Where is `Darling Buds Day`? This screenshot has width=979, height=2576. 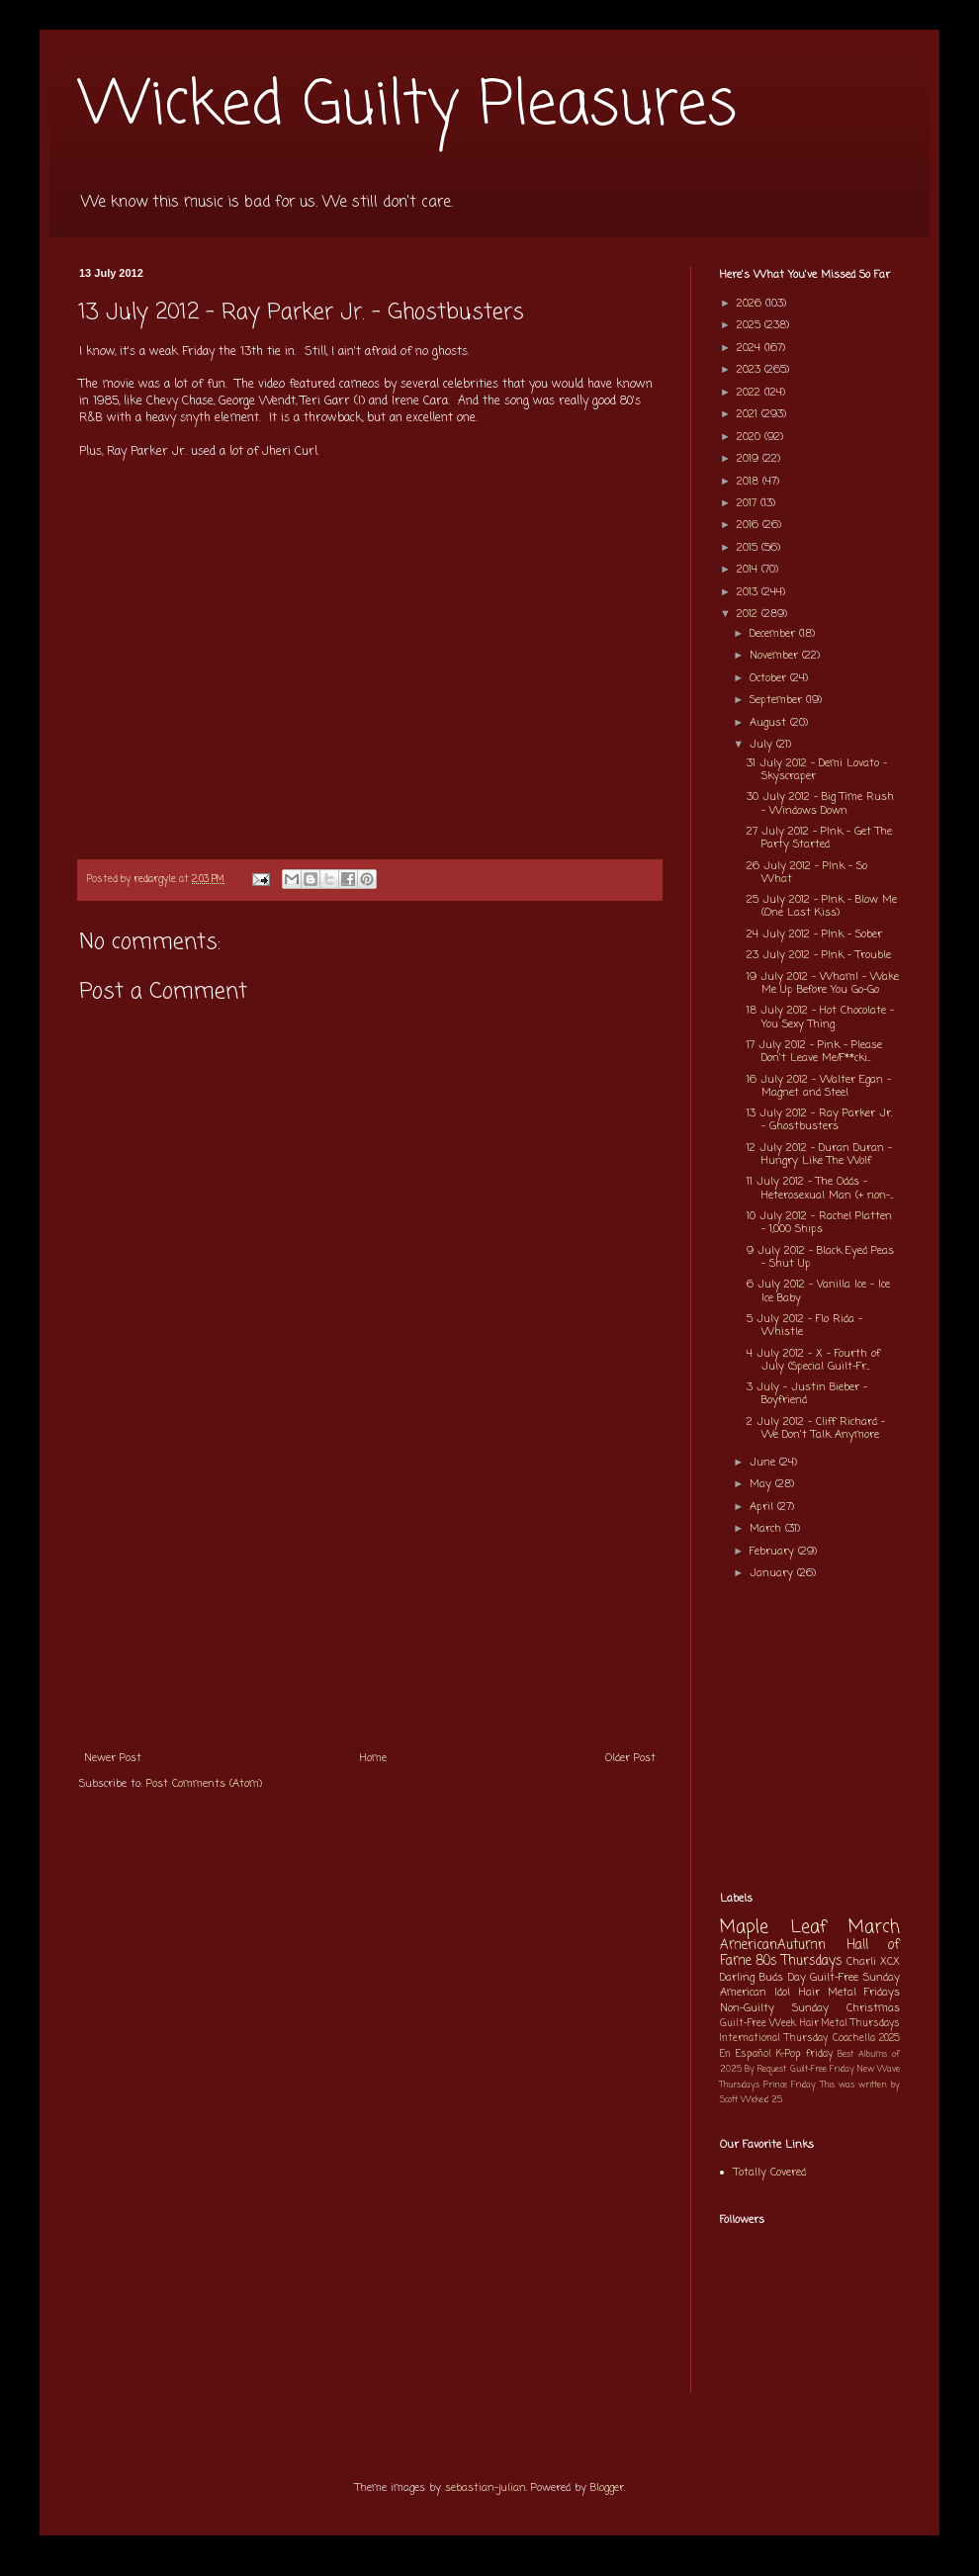 Darling Buds Day is located at coordinates (763, 1978).